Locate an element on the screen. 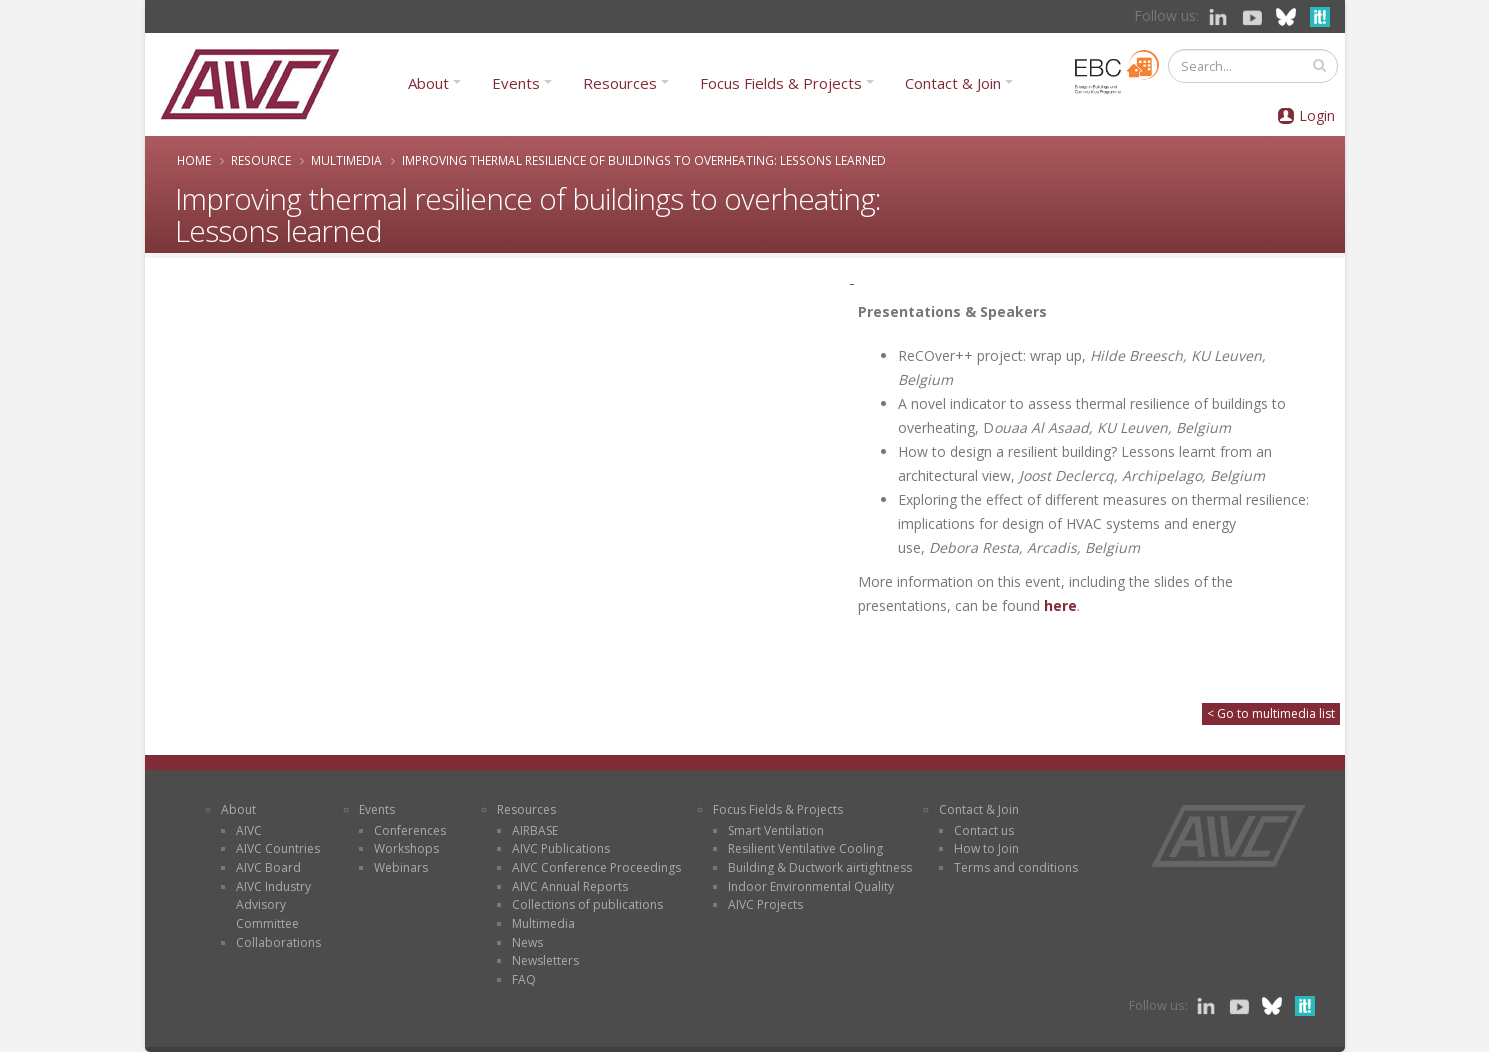  Contact & Join is located at coordinates (953, 83).